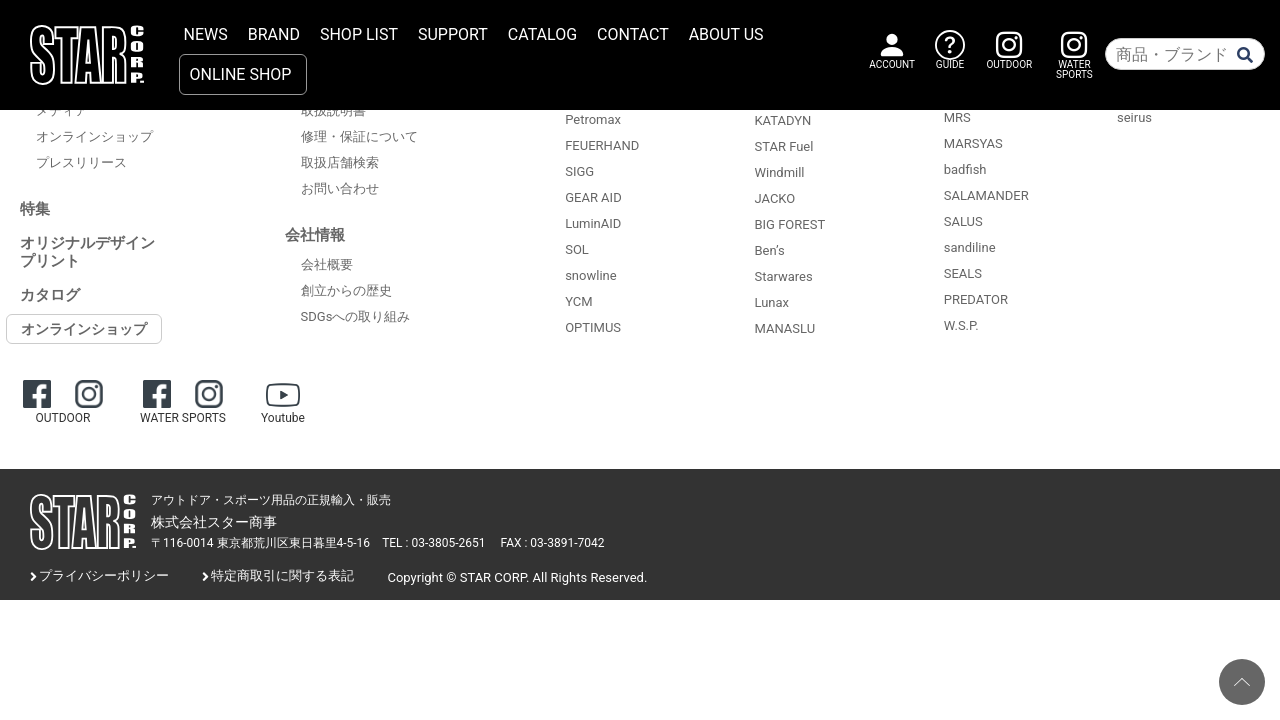 The height and width of the screenshot is (720, 1280). Describe the element at coordinates (577, 249) in the screenshot. I see `SOL` at that location.